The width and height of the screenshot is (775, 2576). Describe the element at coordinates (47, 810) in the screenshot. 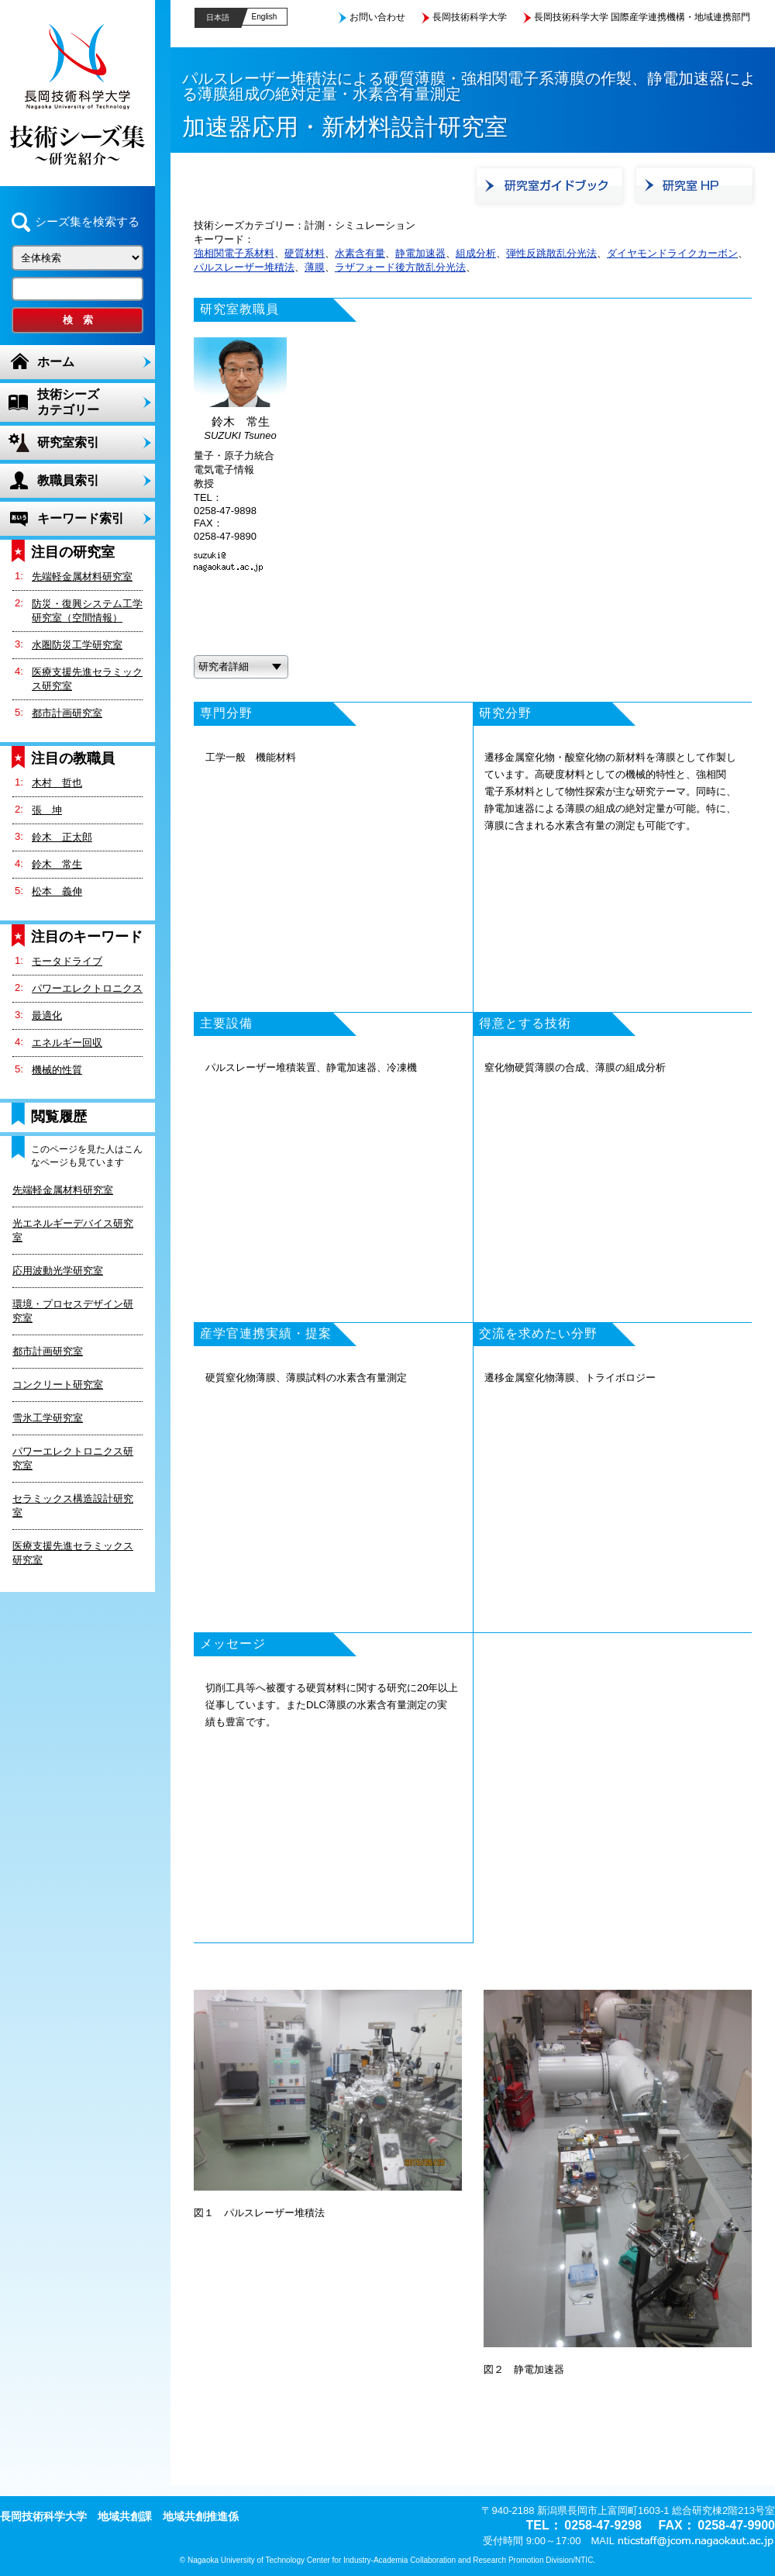

I see `張 坤` at that location.